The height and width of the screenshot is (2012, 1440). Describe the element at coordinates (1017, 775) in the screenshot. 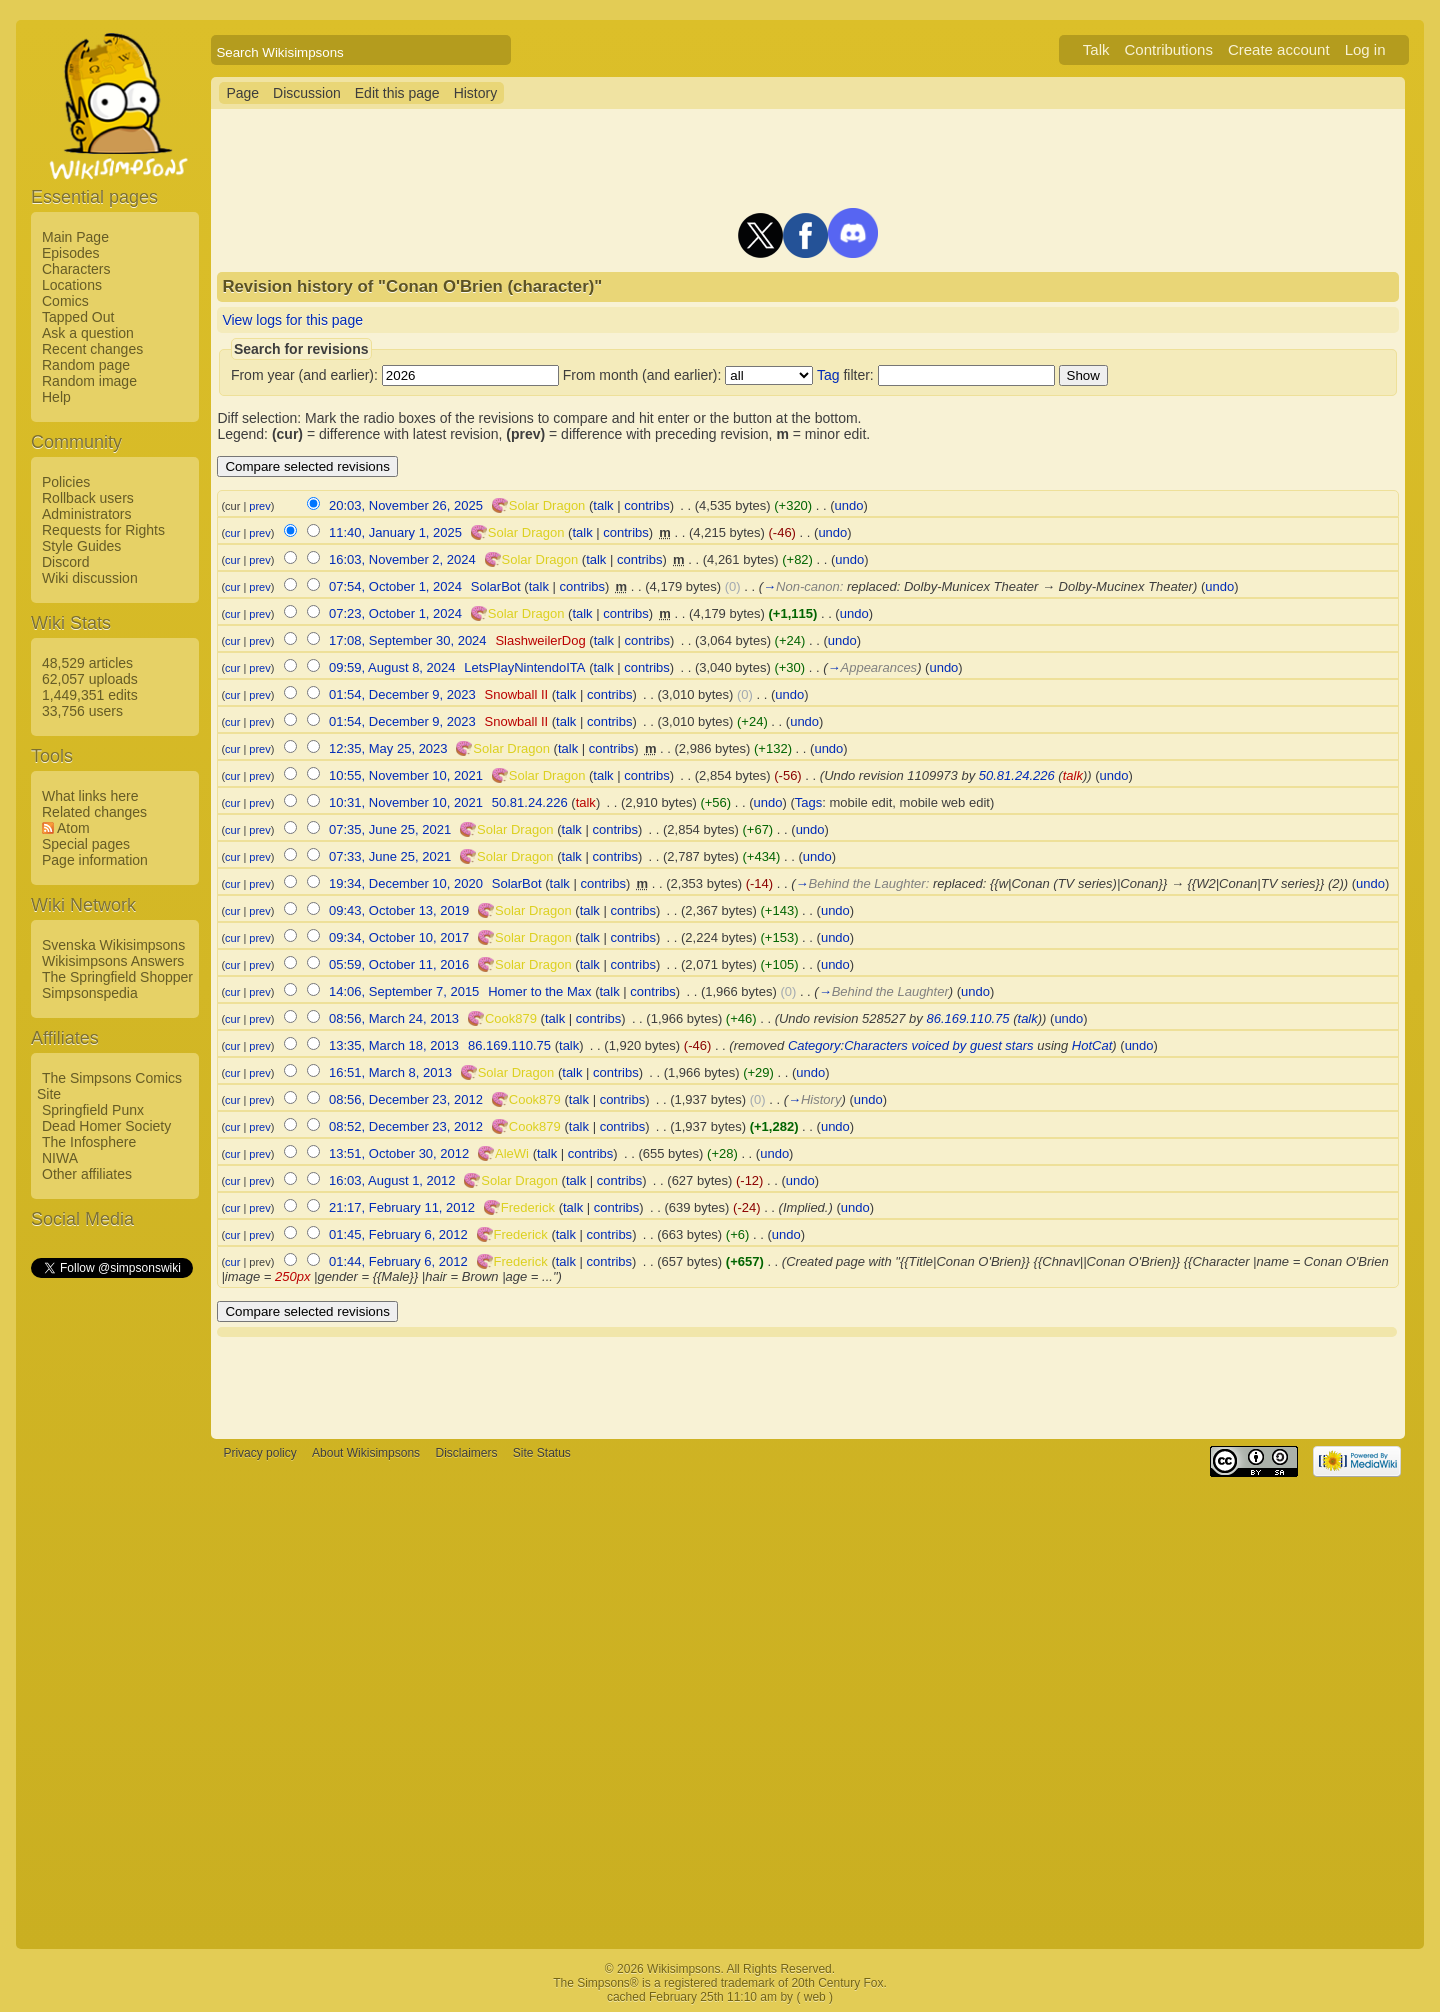

I see `50.81.24.226` at that location.